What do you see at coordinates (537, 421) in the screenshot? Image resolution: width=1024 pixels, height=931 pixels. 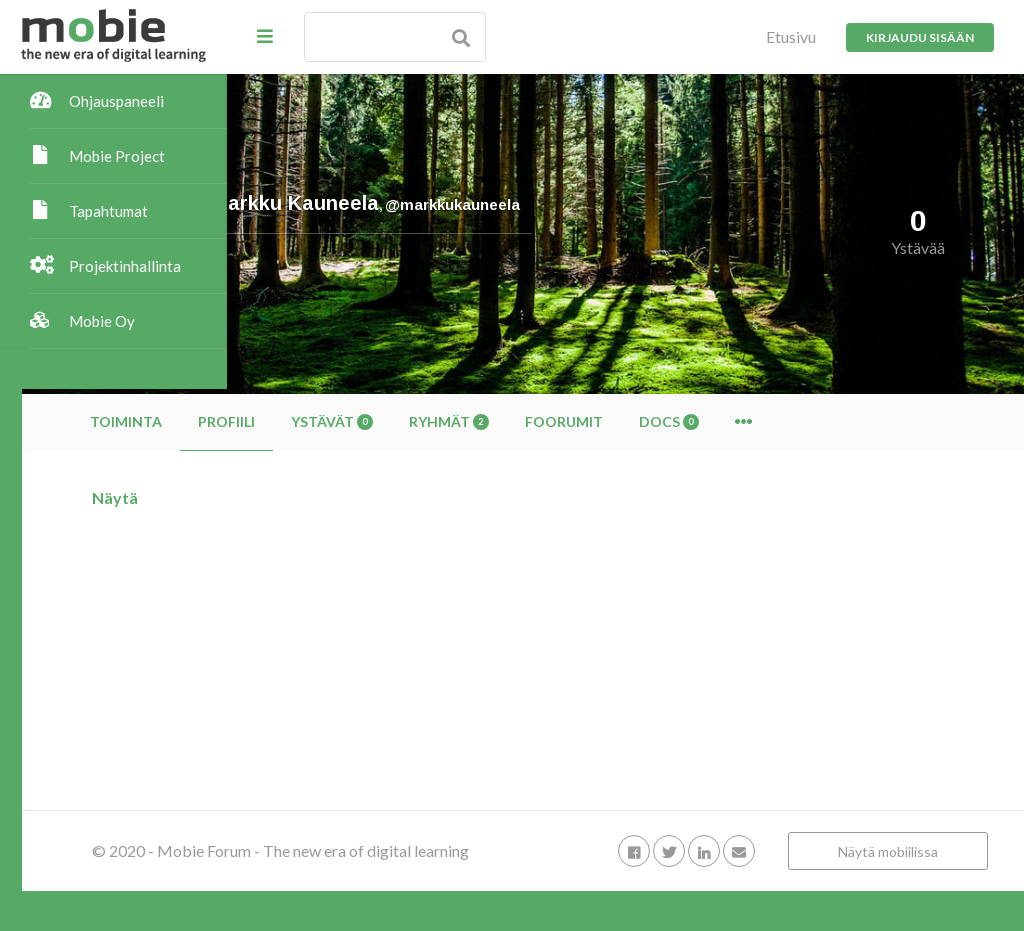 I see `Ystävät` at bounding box center [537, 421].